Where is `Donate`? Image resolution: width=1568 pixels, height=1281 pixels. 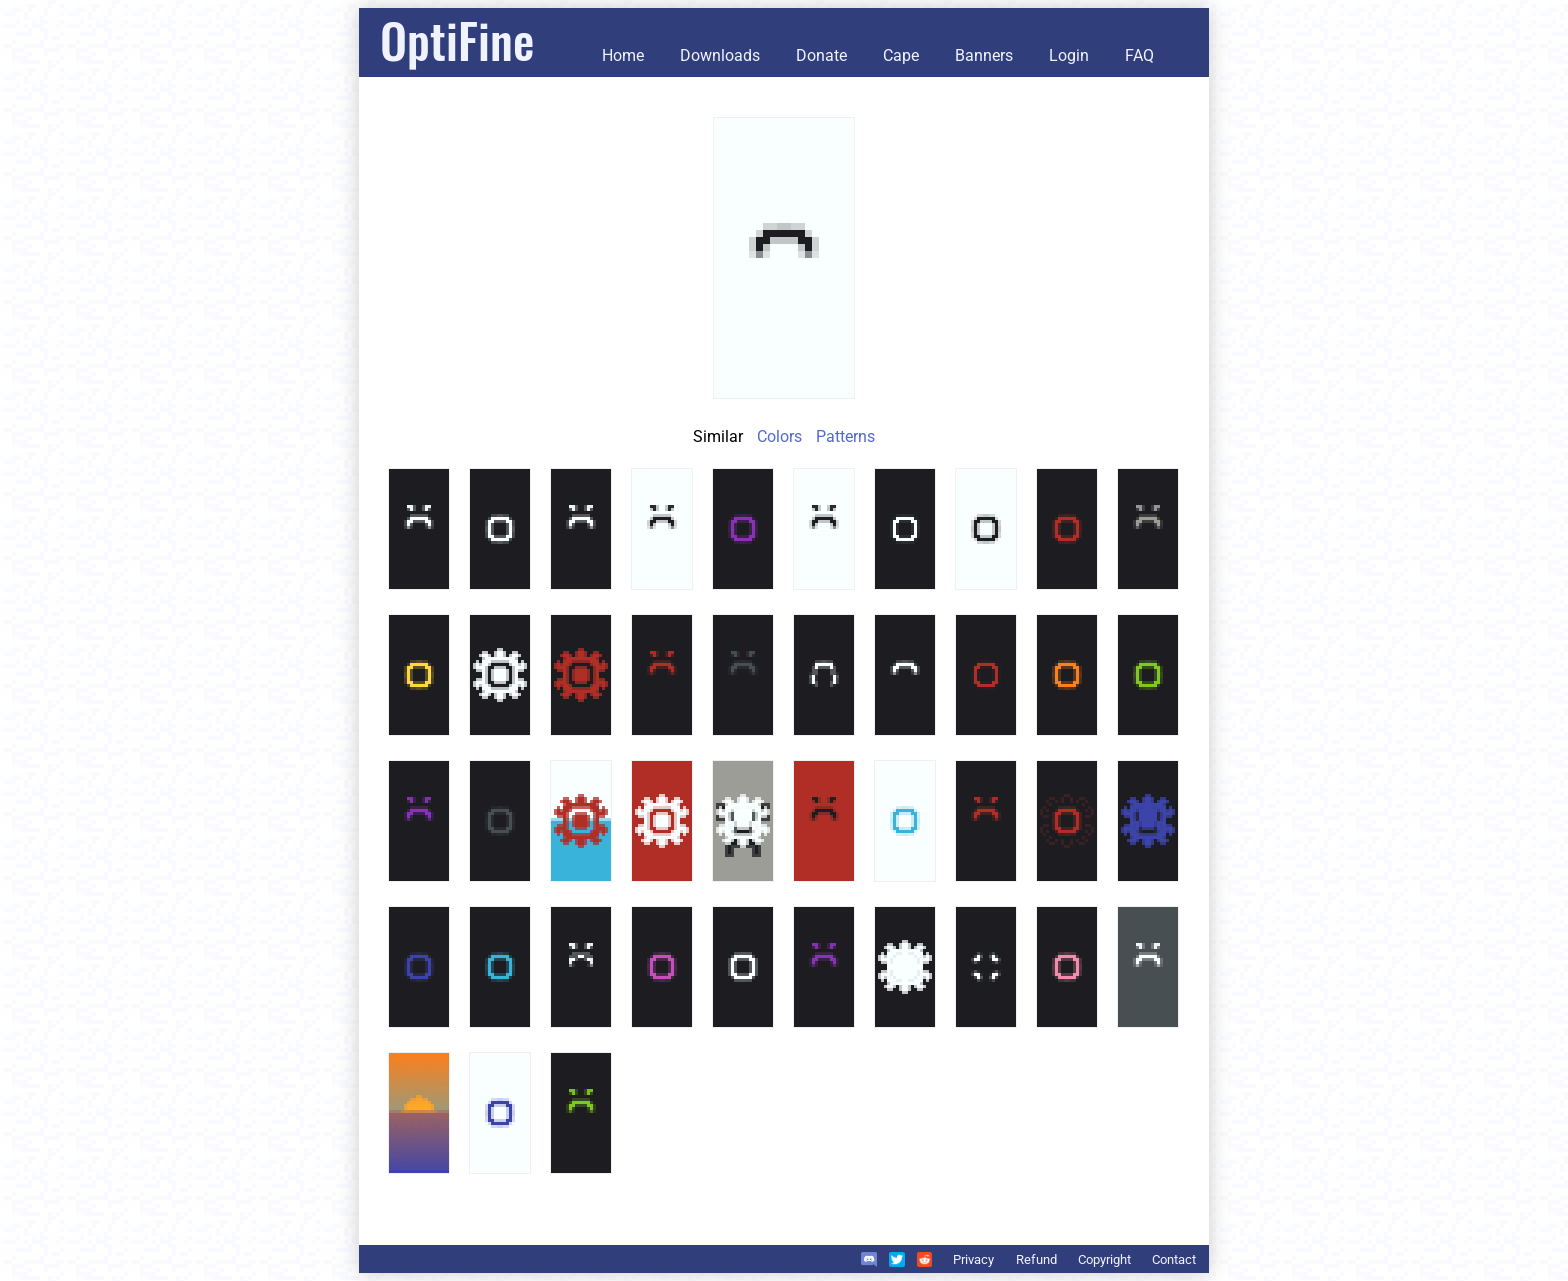 Donate is located at coordinates (821, 55).